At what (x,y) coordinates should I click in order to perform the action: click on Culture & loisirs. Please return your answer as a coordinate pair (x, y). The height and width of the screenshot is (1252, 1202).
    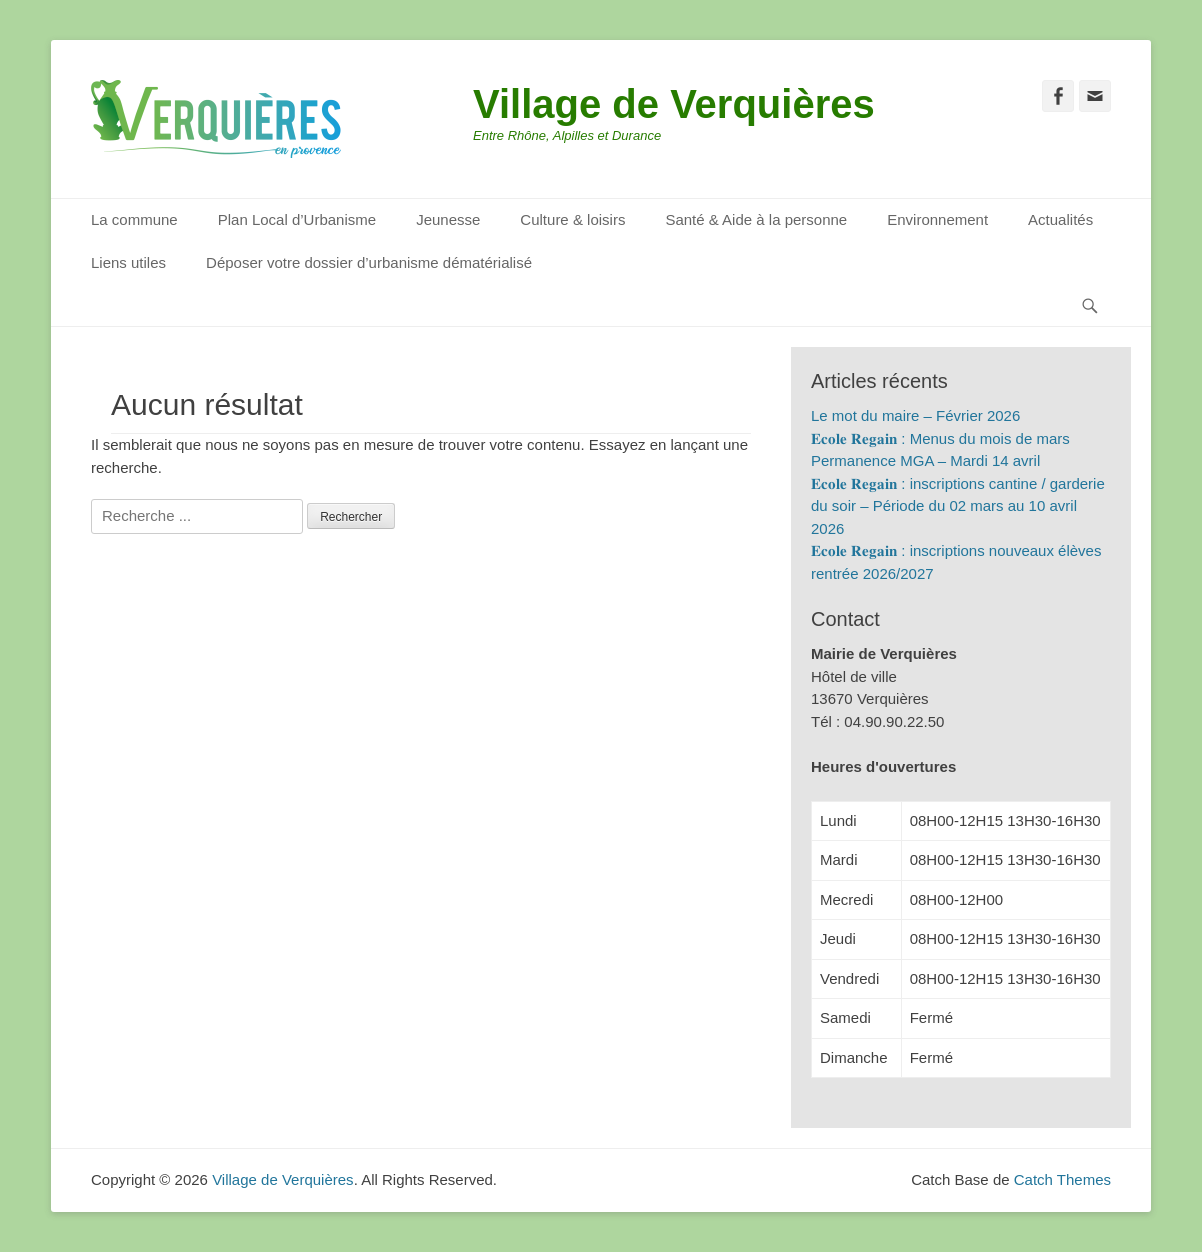
    Looking at the image, I should click on (572, 219).